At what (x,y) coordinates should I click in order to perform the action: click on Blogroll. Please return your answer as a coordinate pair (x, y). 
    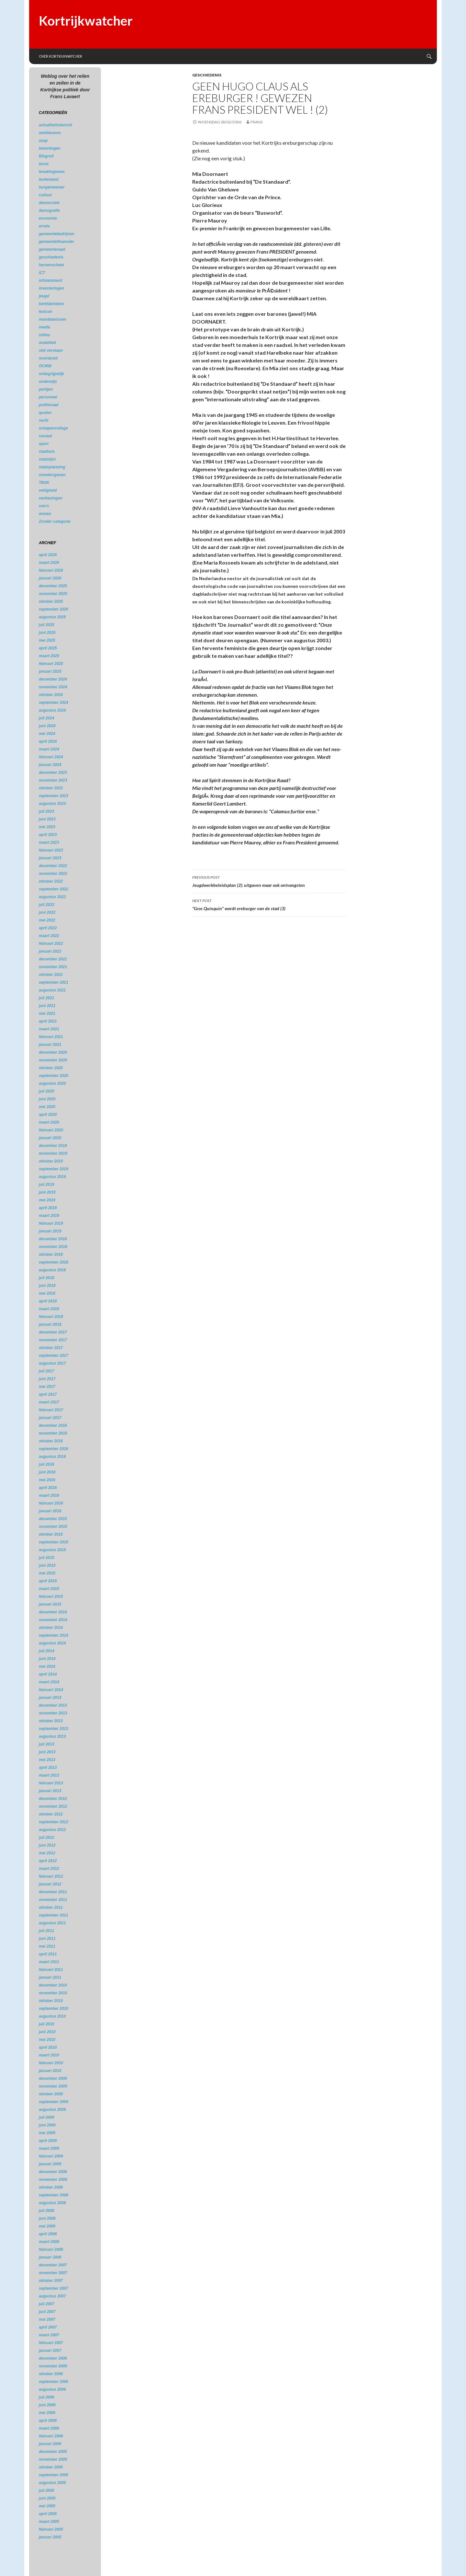
    Looking at the image, I should click on (46, 156).